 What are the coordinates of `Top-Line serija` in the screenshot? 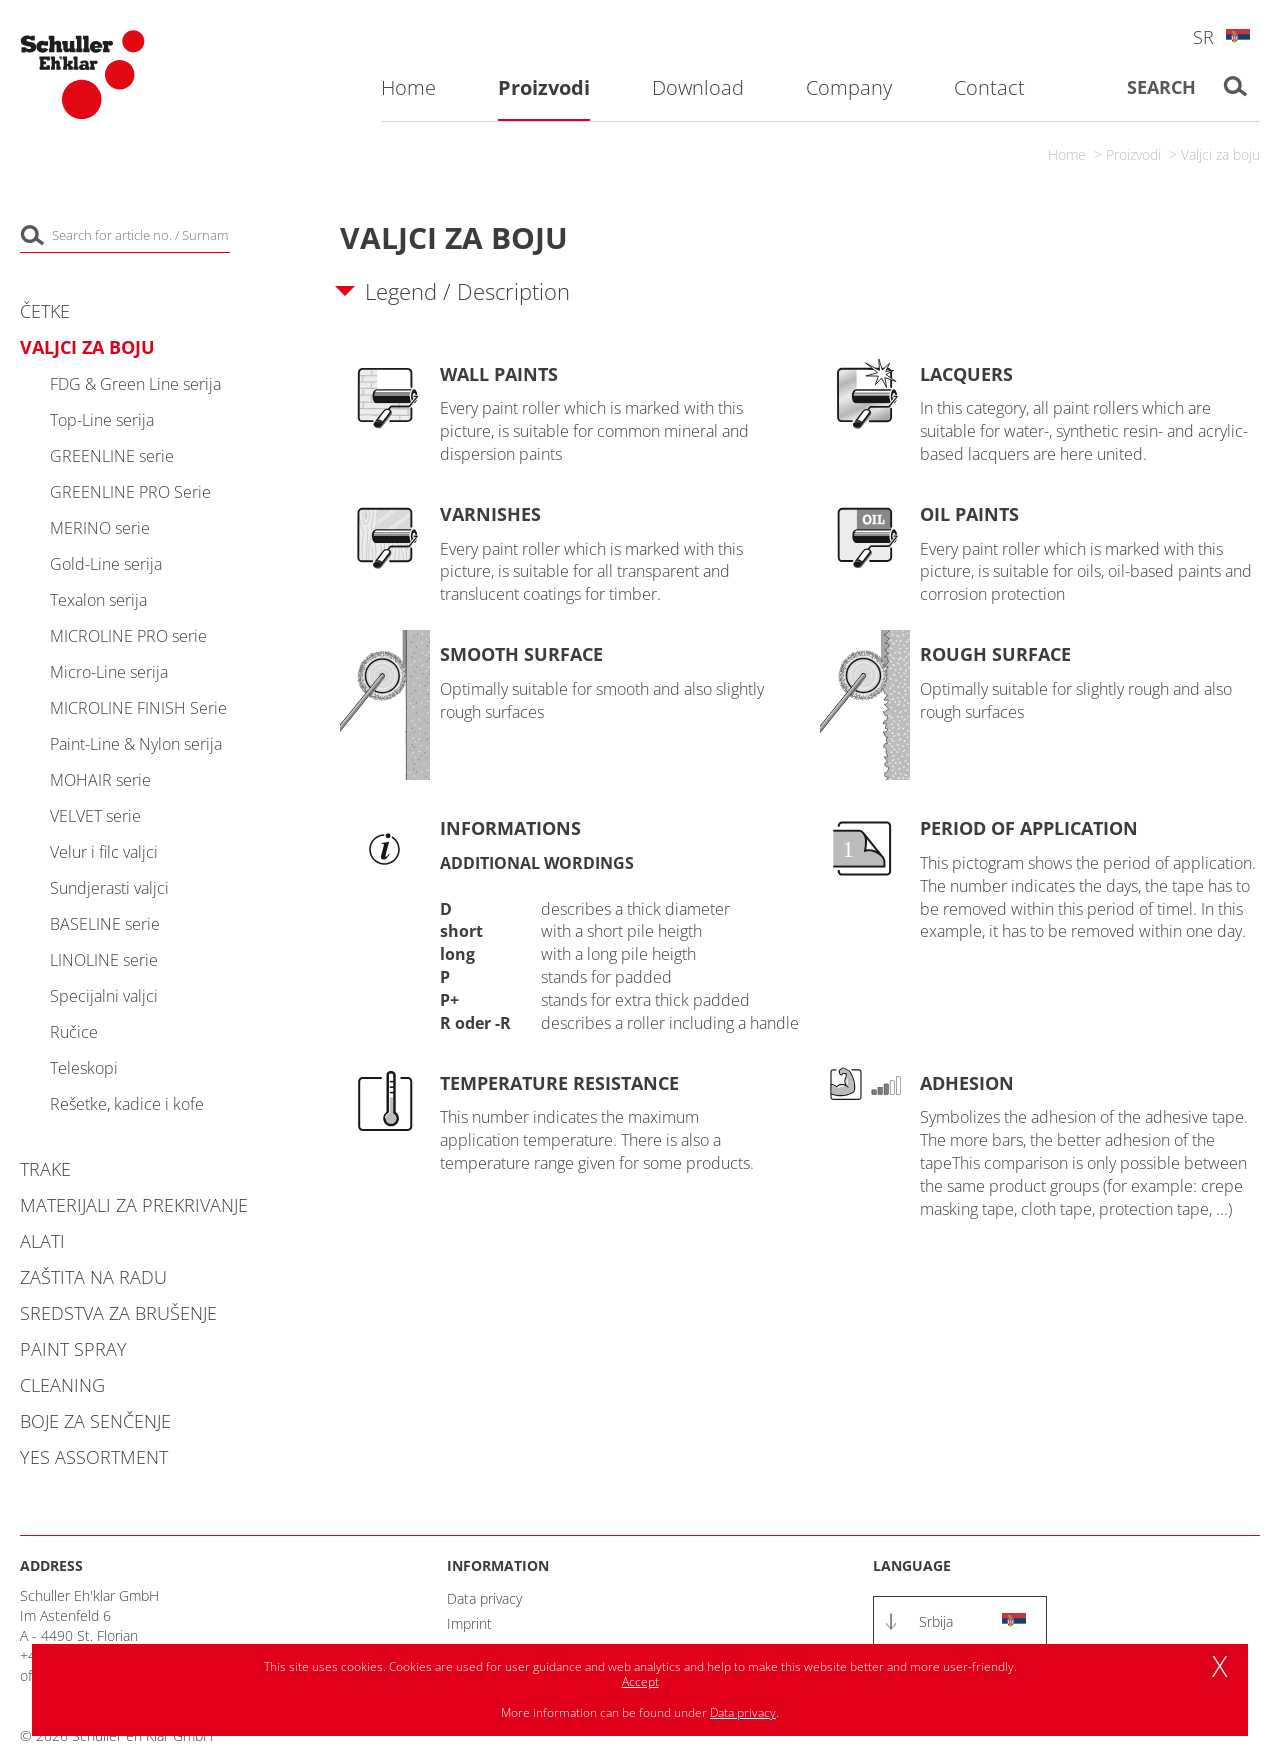 It's located at (102, 420).